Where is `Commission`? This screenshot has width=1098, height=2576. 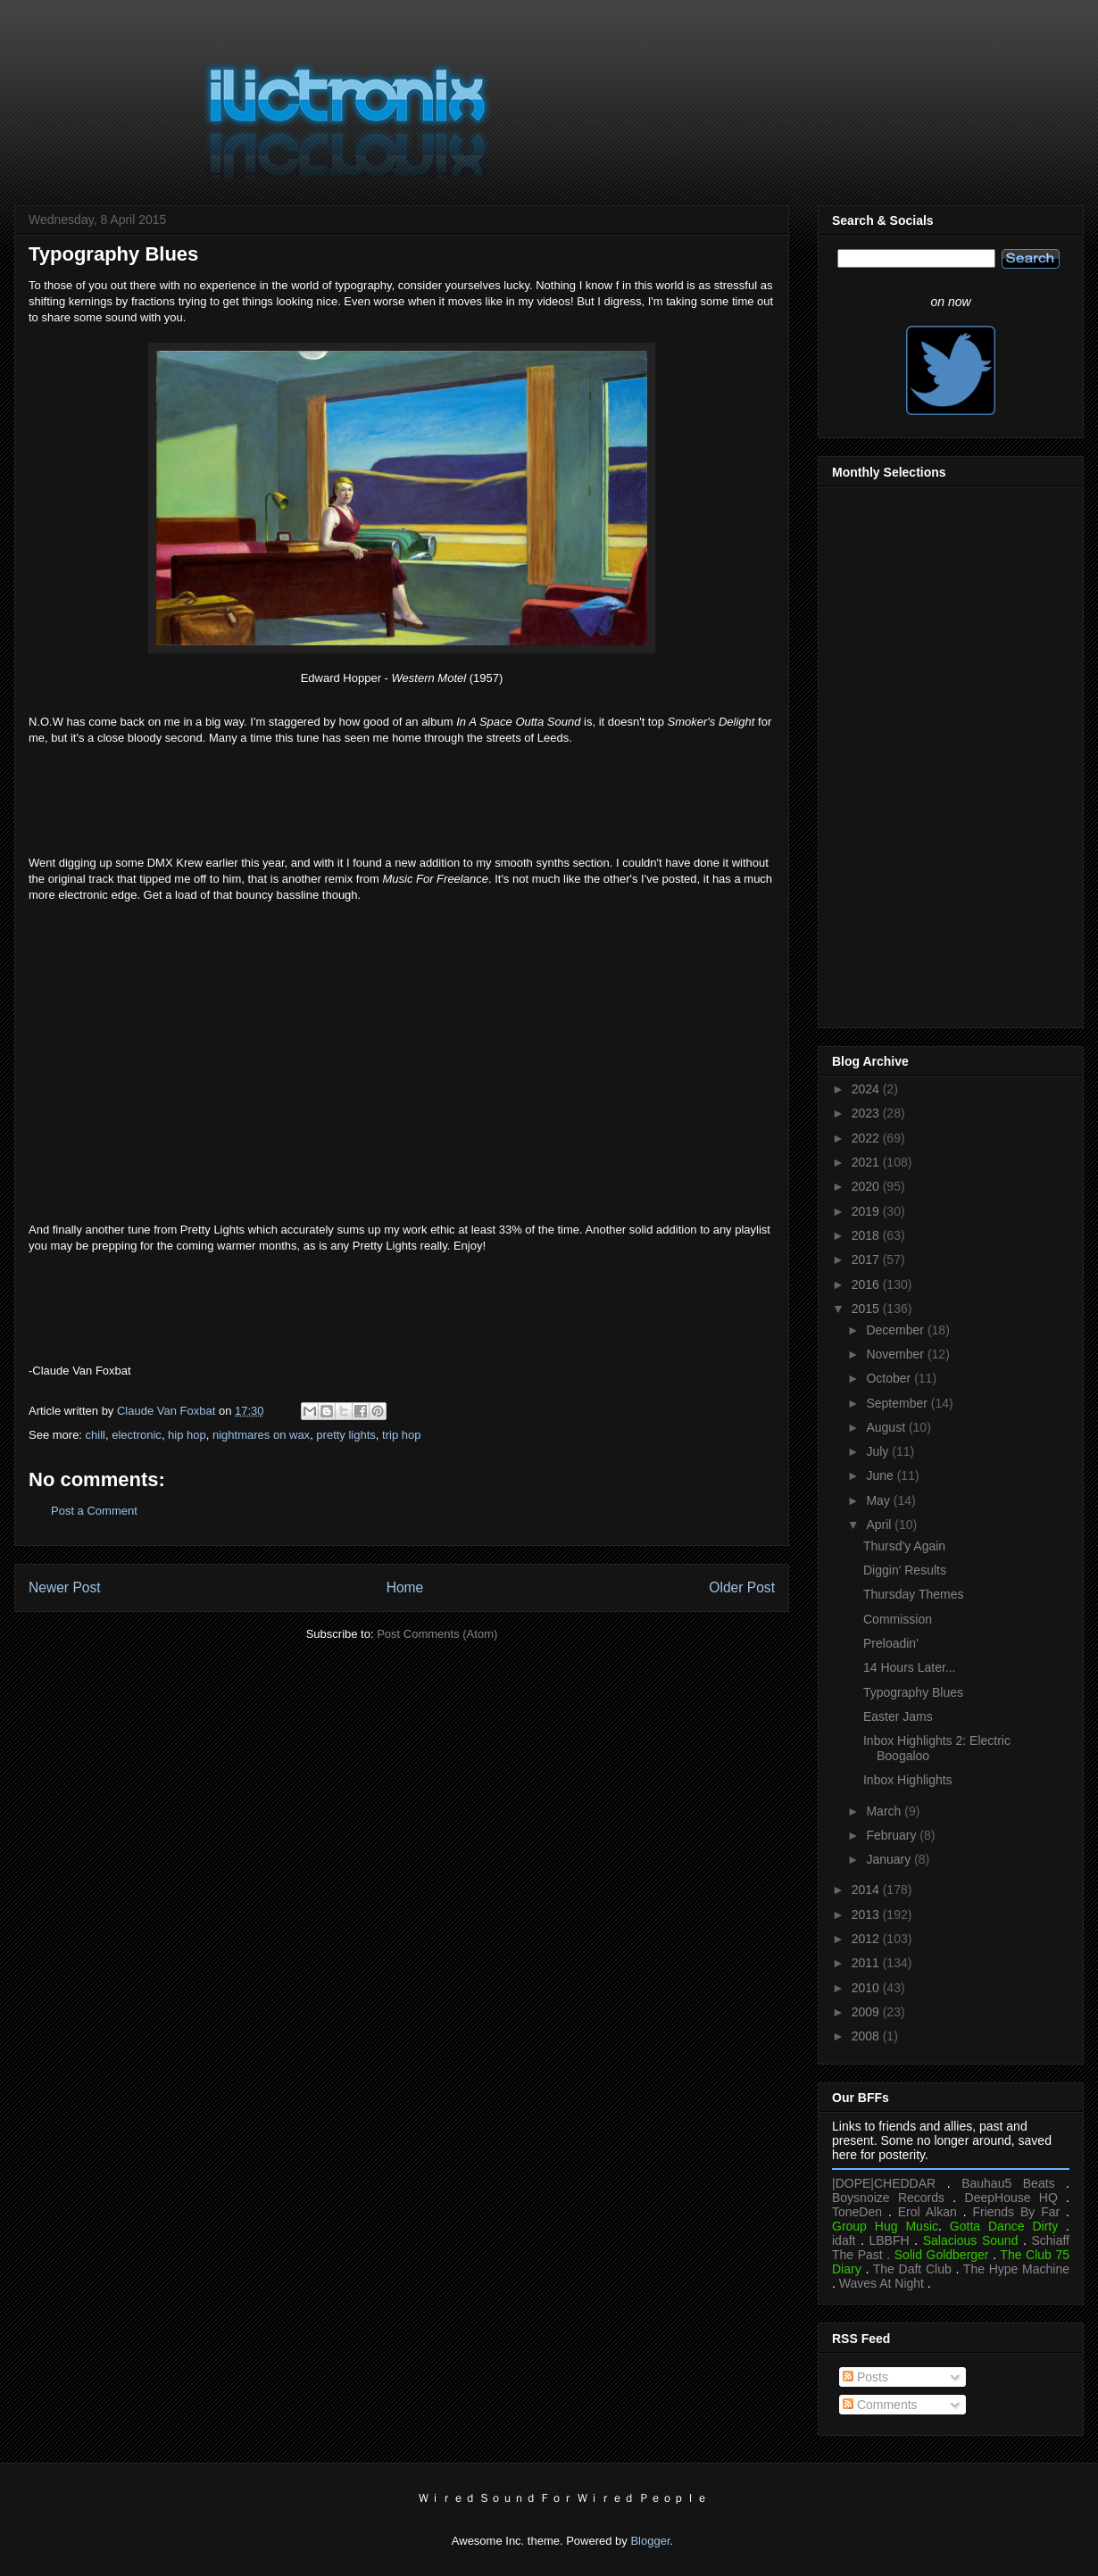 Commission is located at coordinates (897, 1619).